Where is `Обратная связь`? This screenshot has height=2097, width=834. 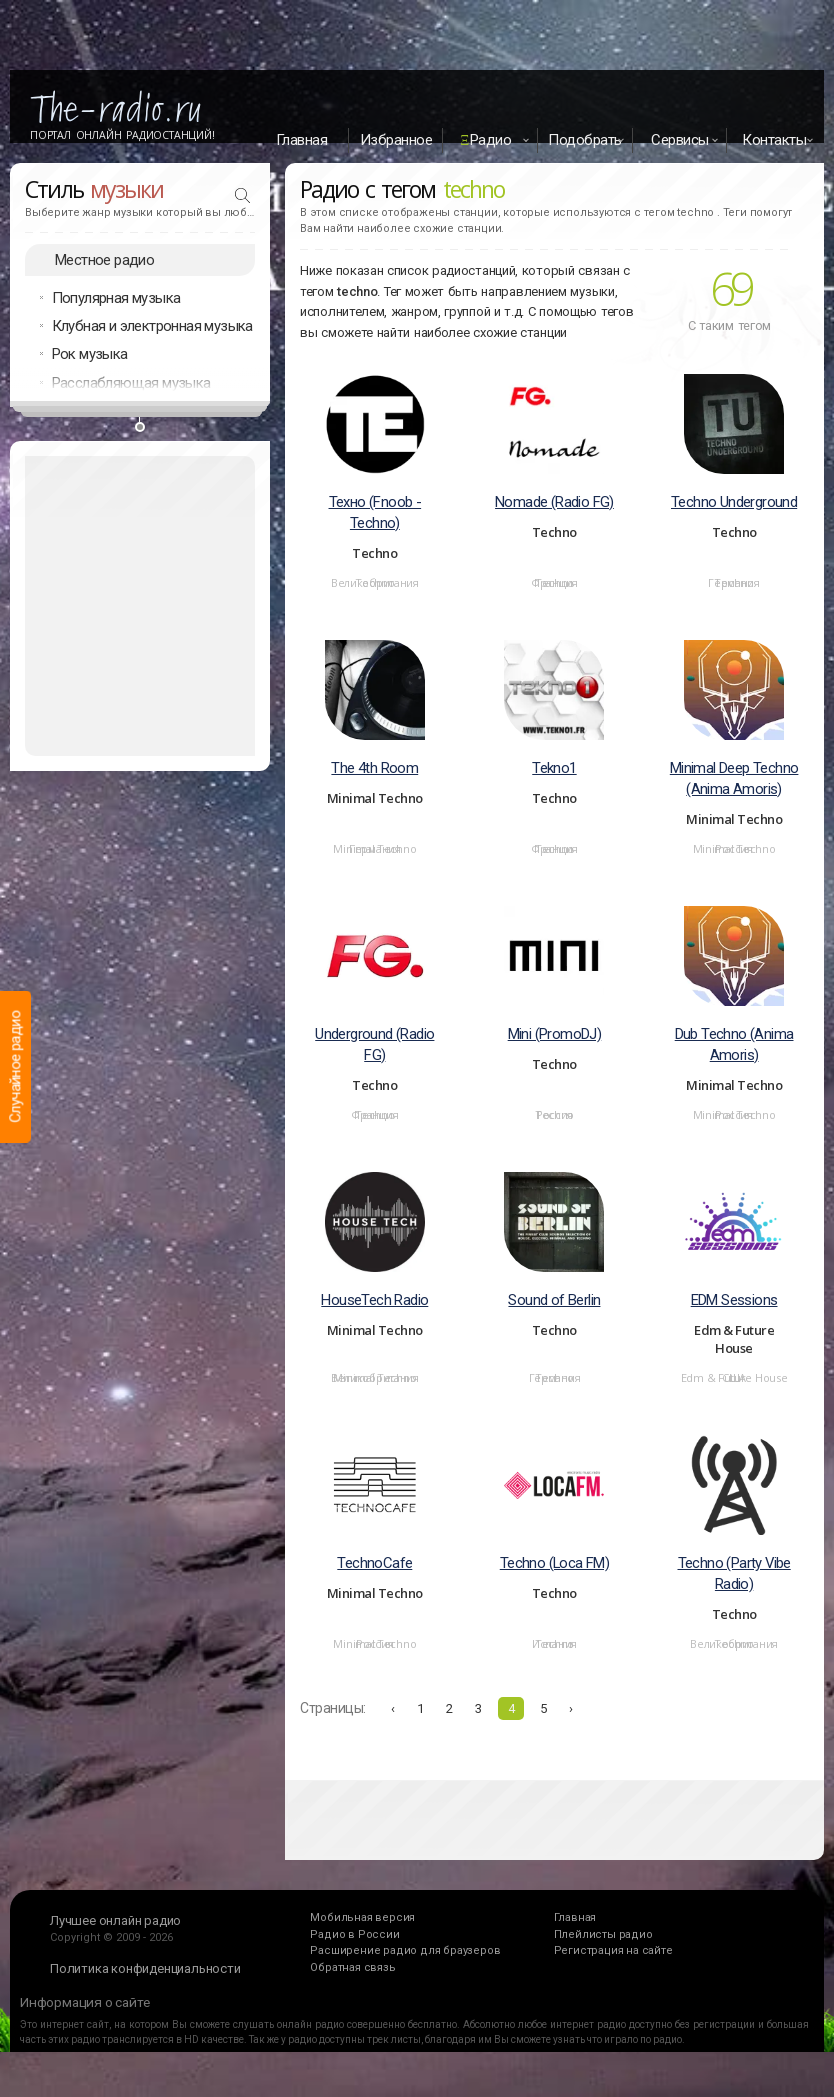
Обратная связь is located at coordinates (352, 1991).